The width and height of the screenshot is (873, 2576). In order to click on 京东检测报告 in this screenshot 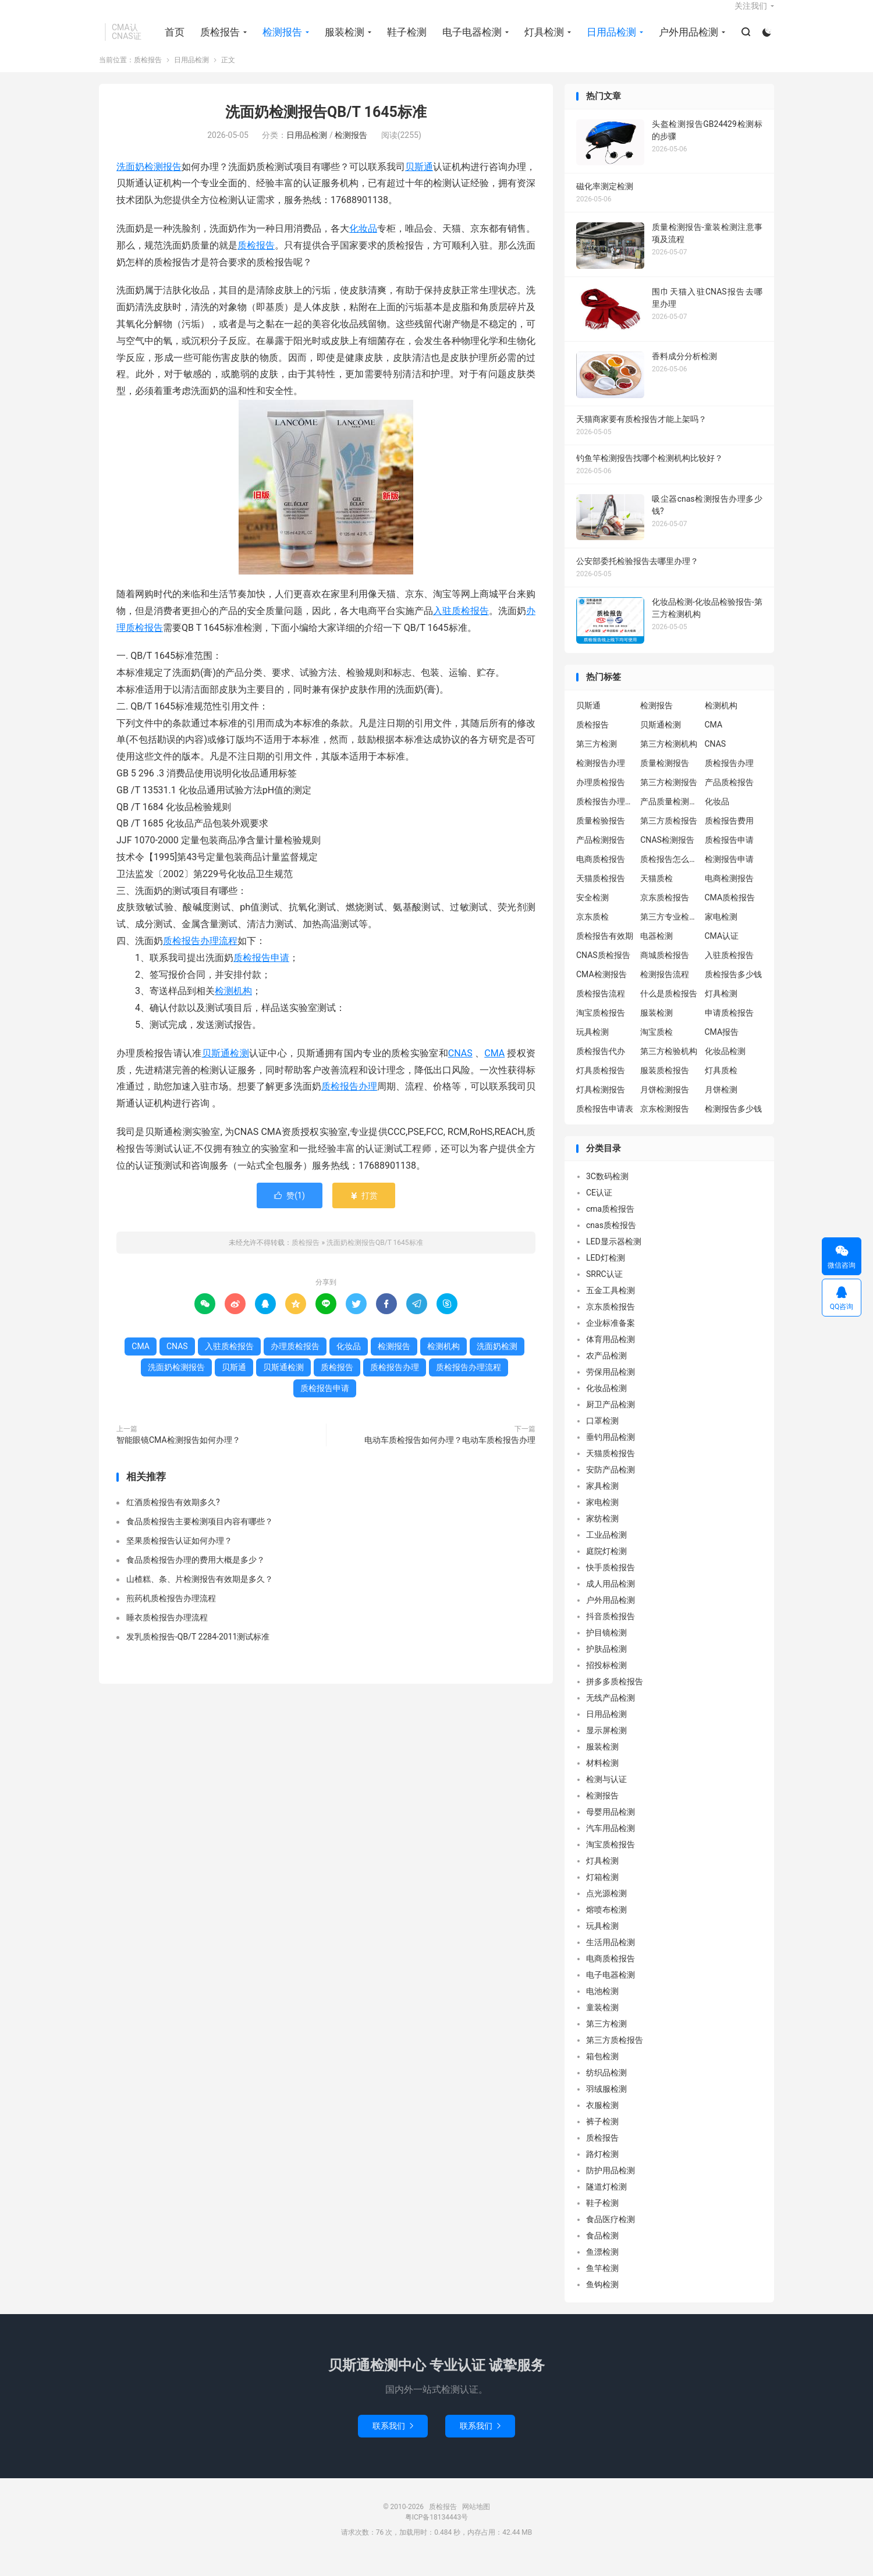, I will do `click(664, 1124)`.